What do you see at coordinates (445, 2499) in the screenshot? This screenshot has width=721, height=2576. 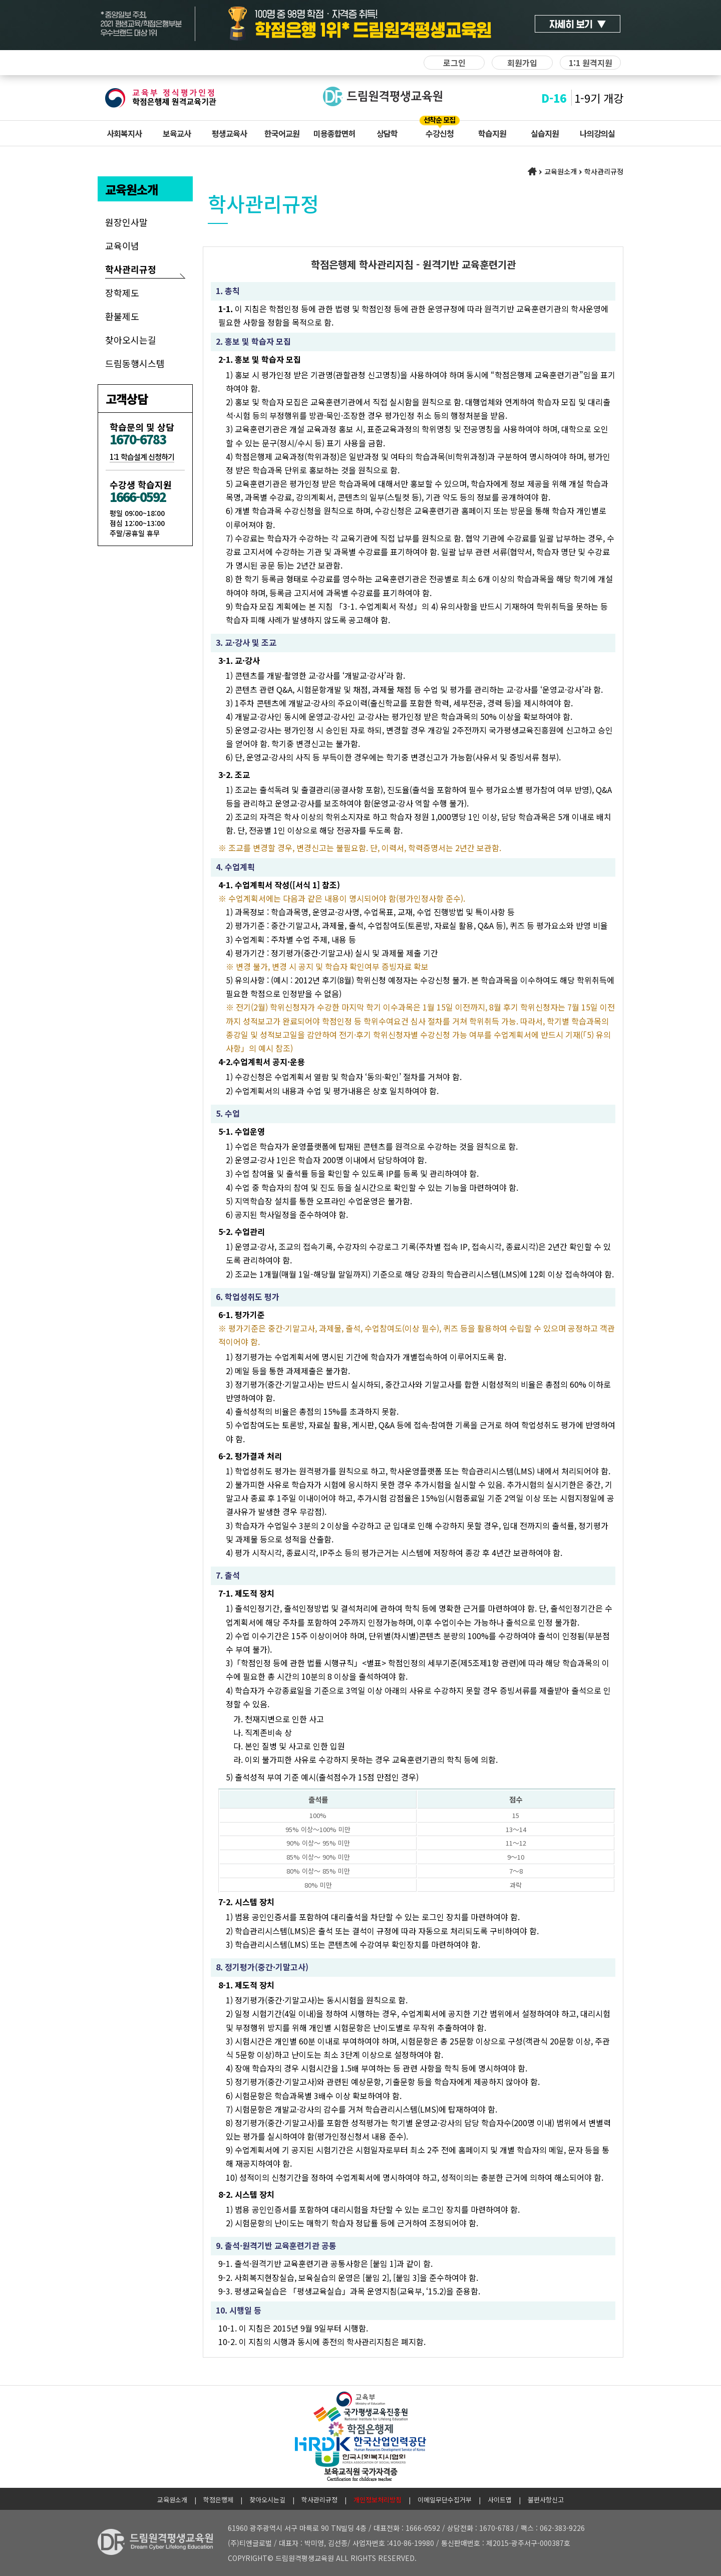 I see `이메일무단수집거부` at bounding box center [445, 2499].